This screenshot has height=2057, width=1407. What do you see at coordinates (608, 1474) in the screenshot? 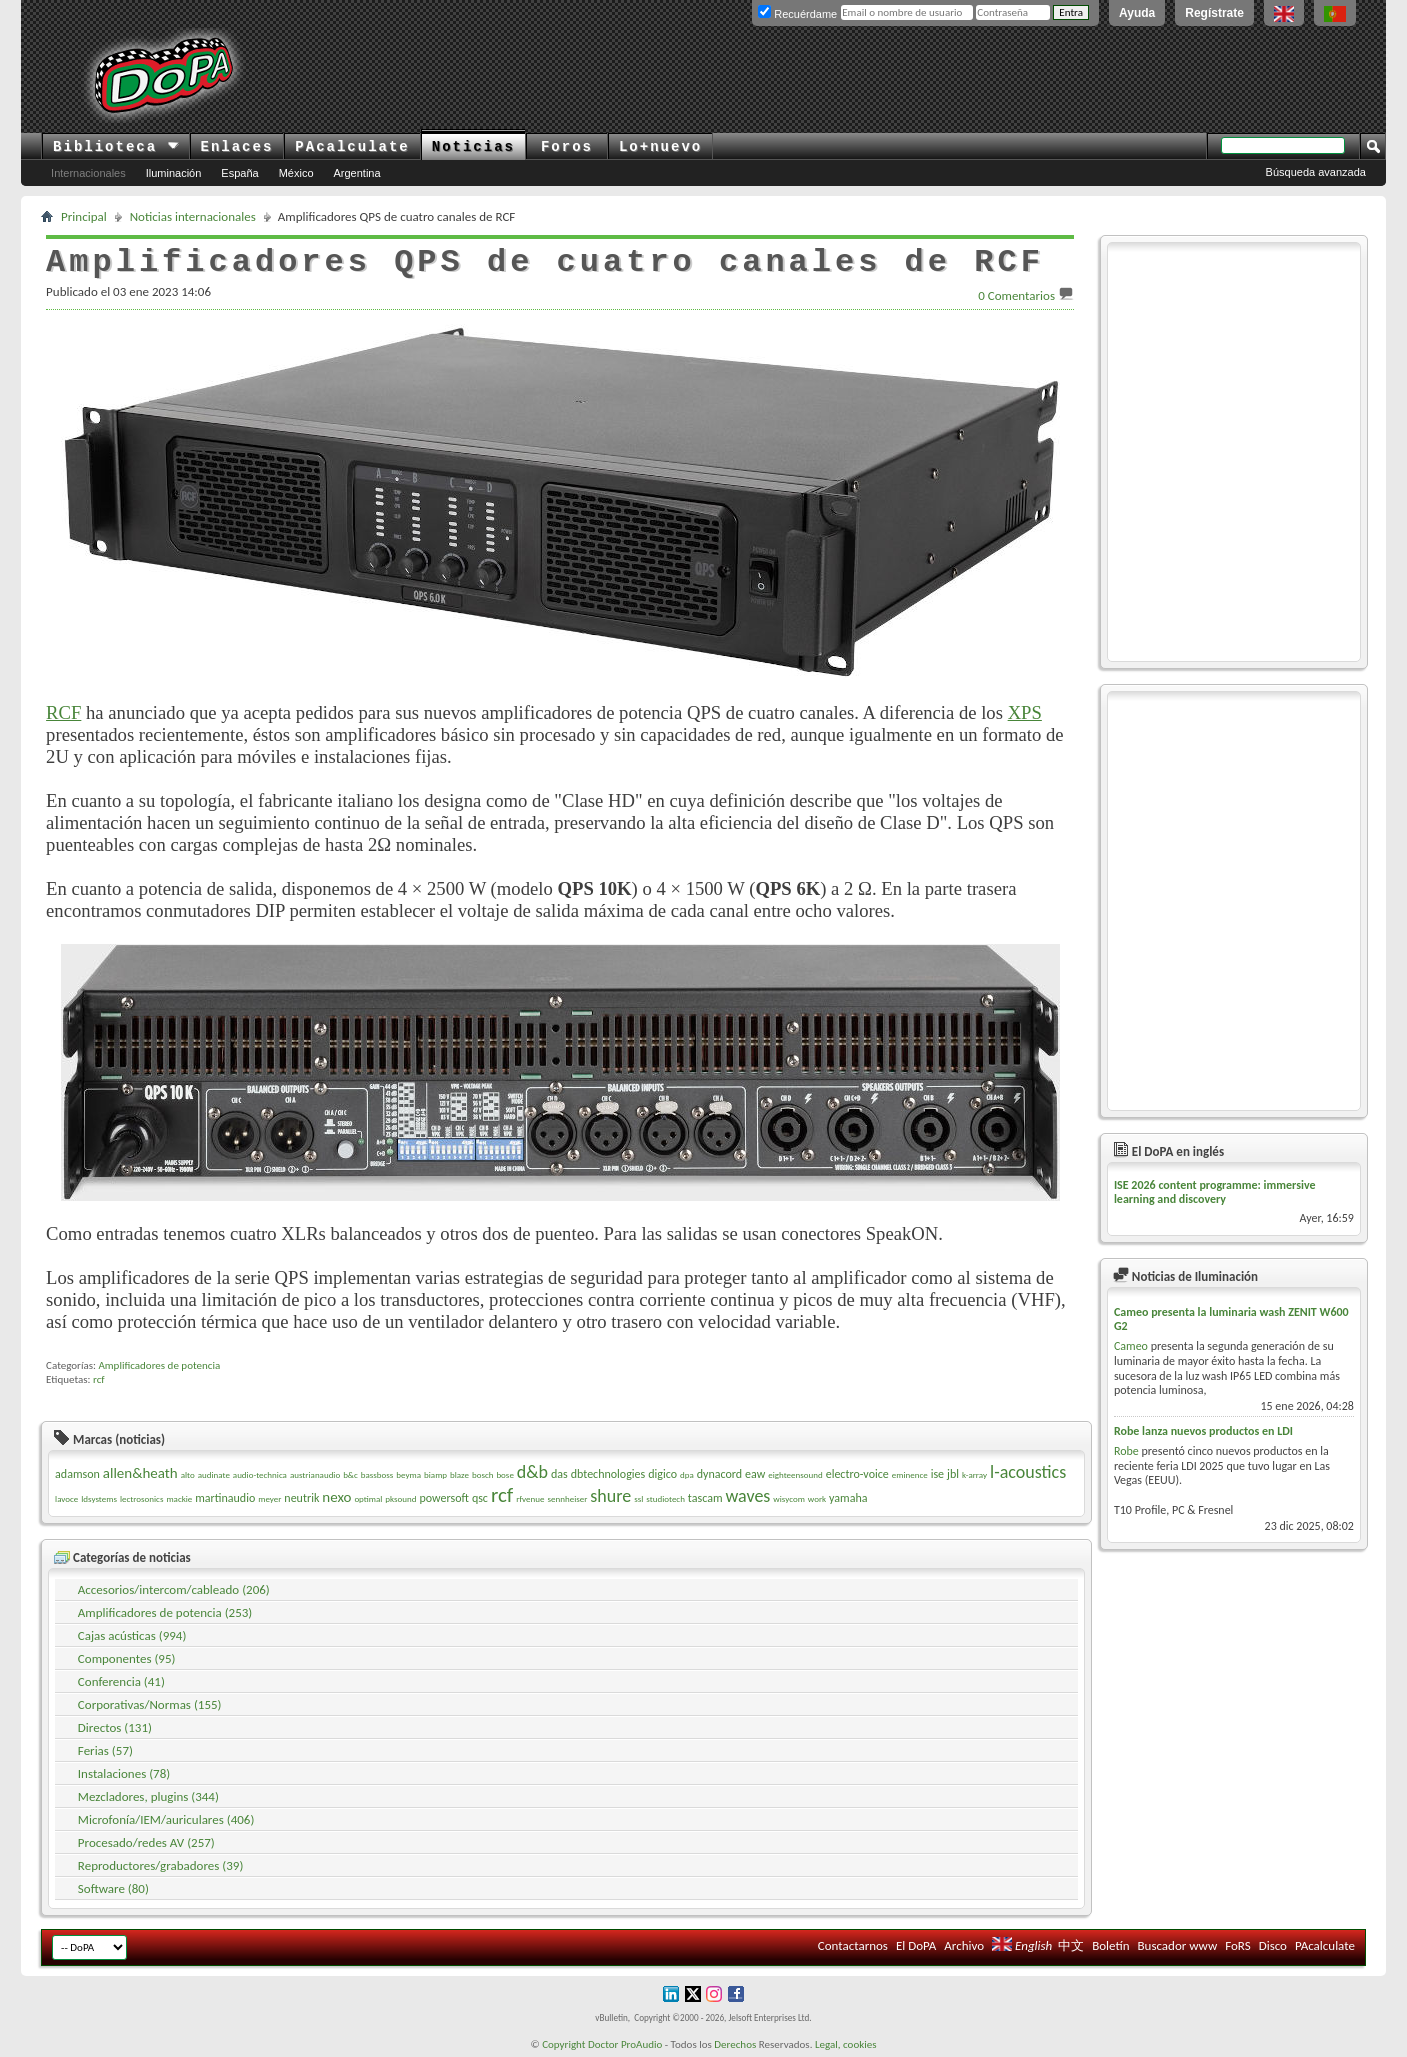
I see `dbtechnologies` at bounding box center [608, 1474].